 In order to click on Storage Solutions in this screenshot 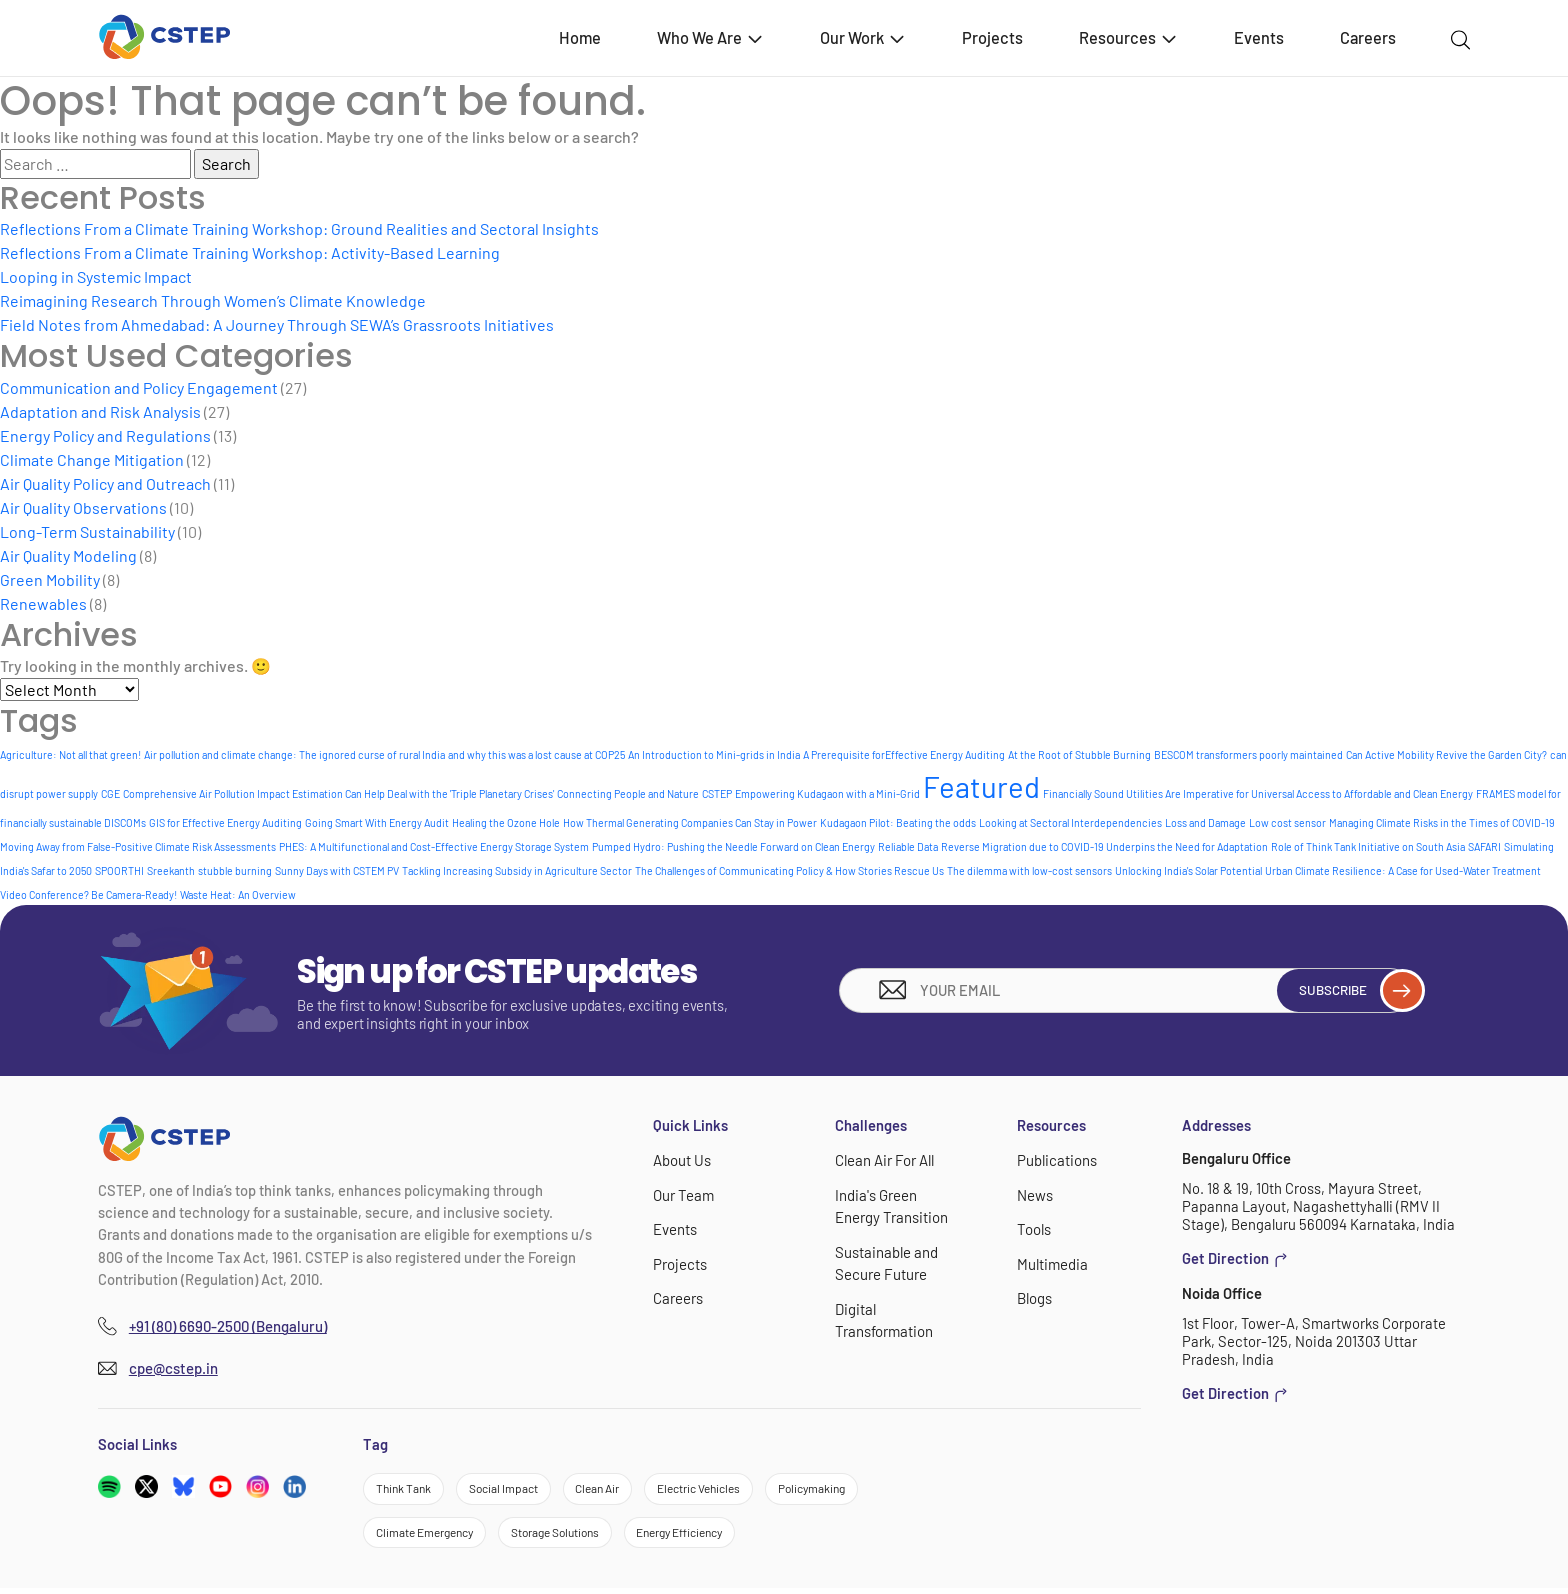, I will do `click(580, 1536)`.